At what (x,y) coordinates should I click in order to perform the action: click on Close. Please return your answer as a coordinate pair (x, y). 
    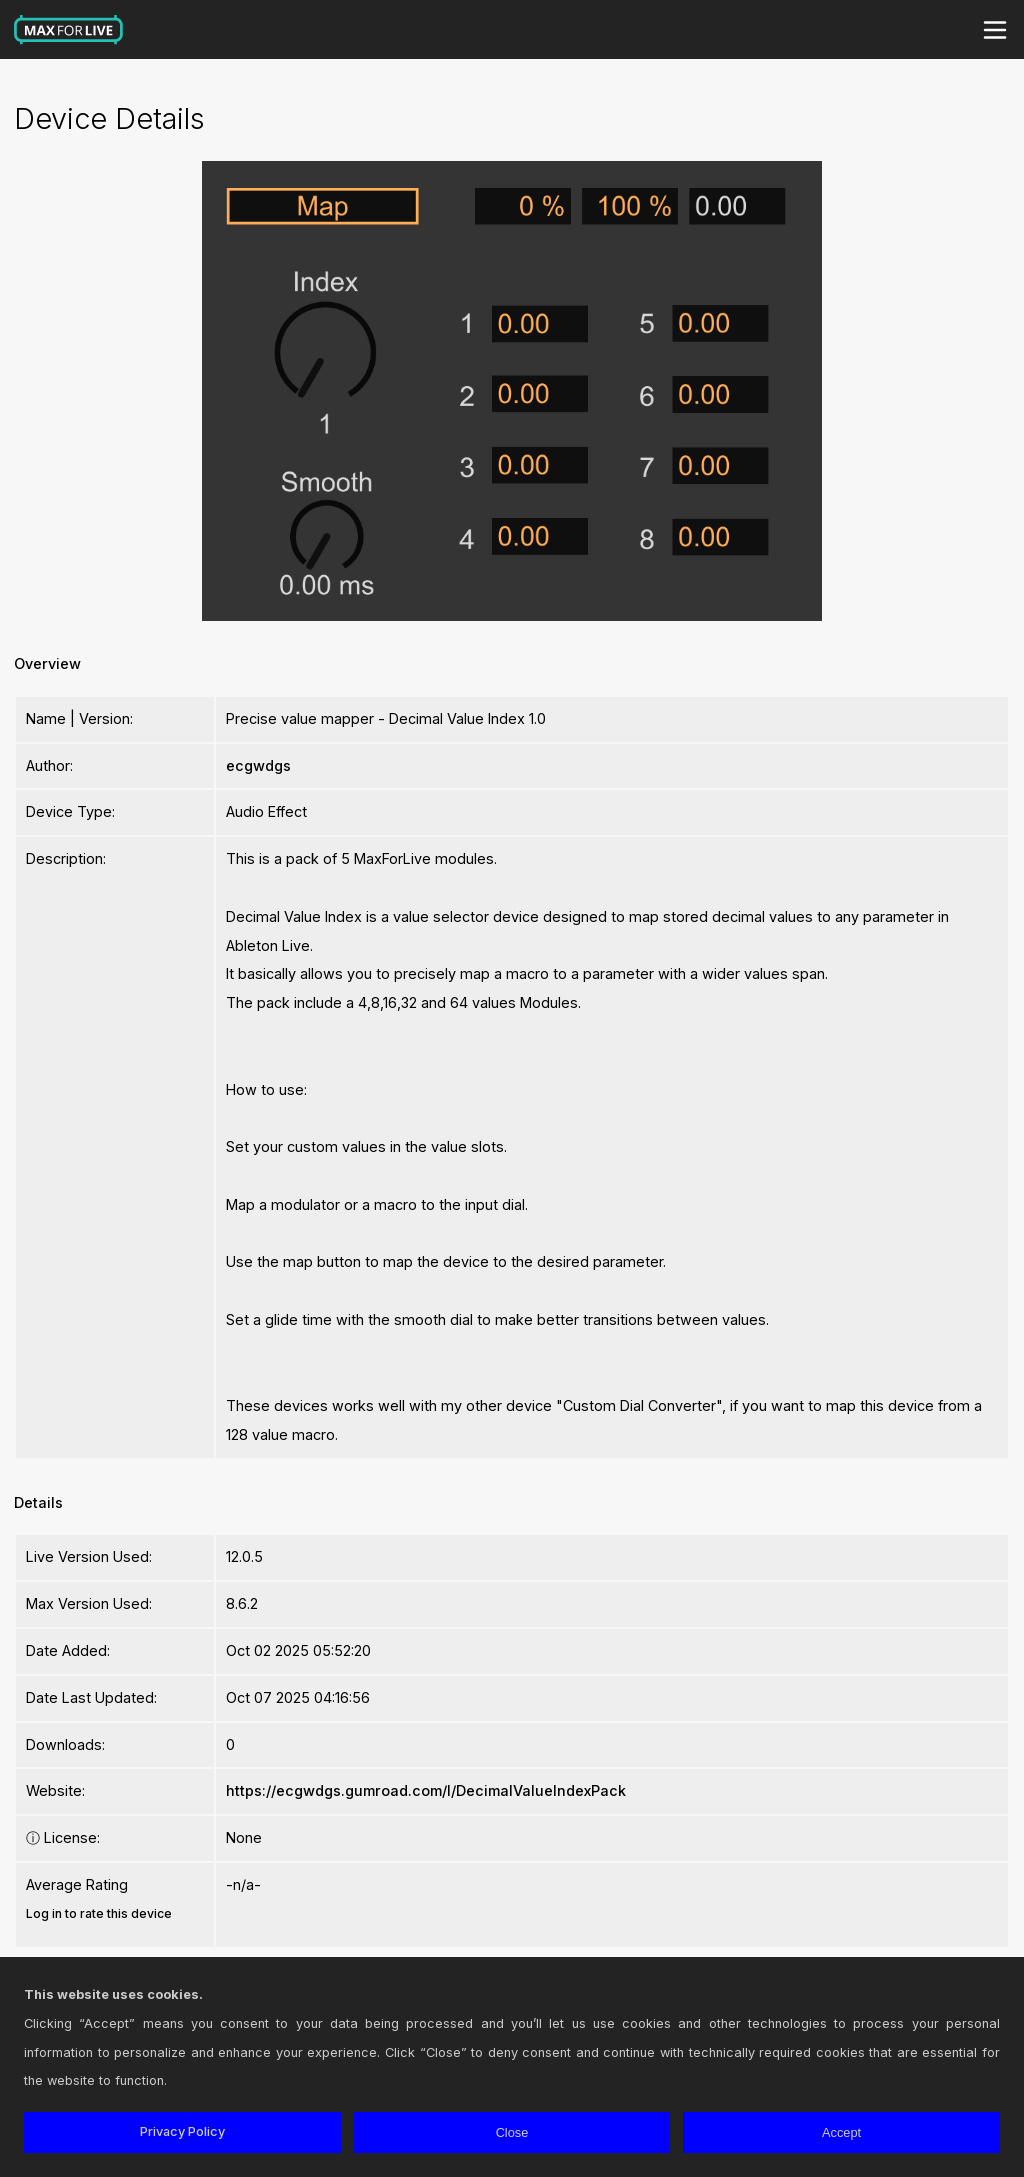
    Looking at the image, I should click on (512, 2132).